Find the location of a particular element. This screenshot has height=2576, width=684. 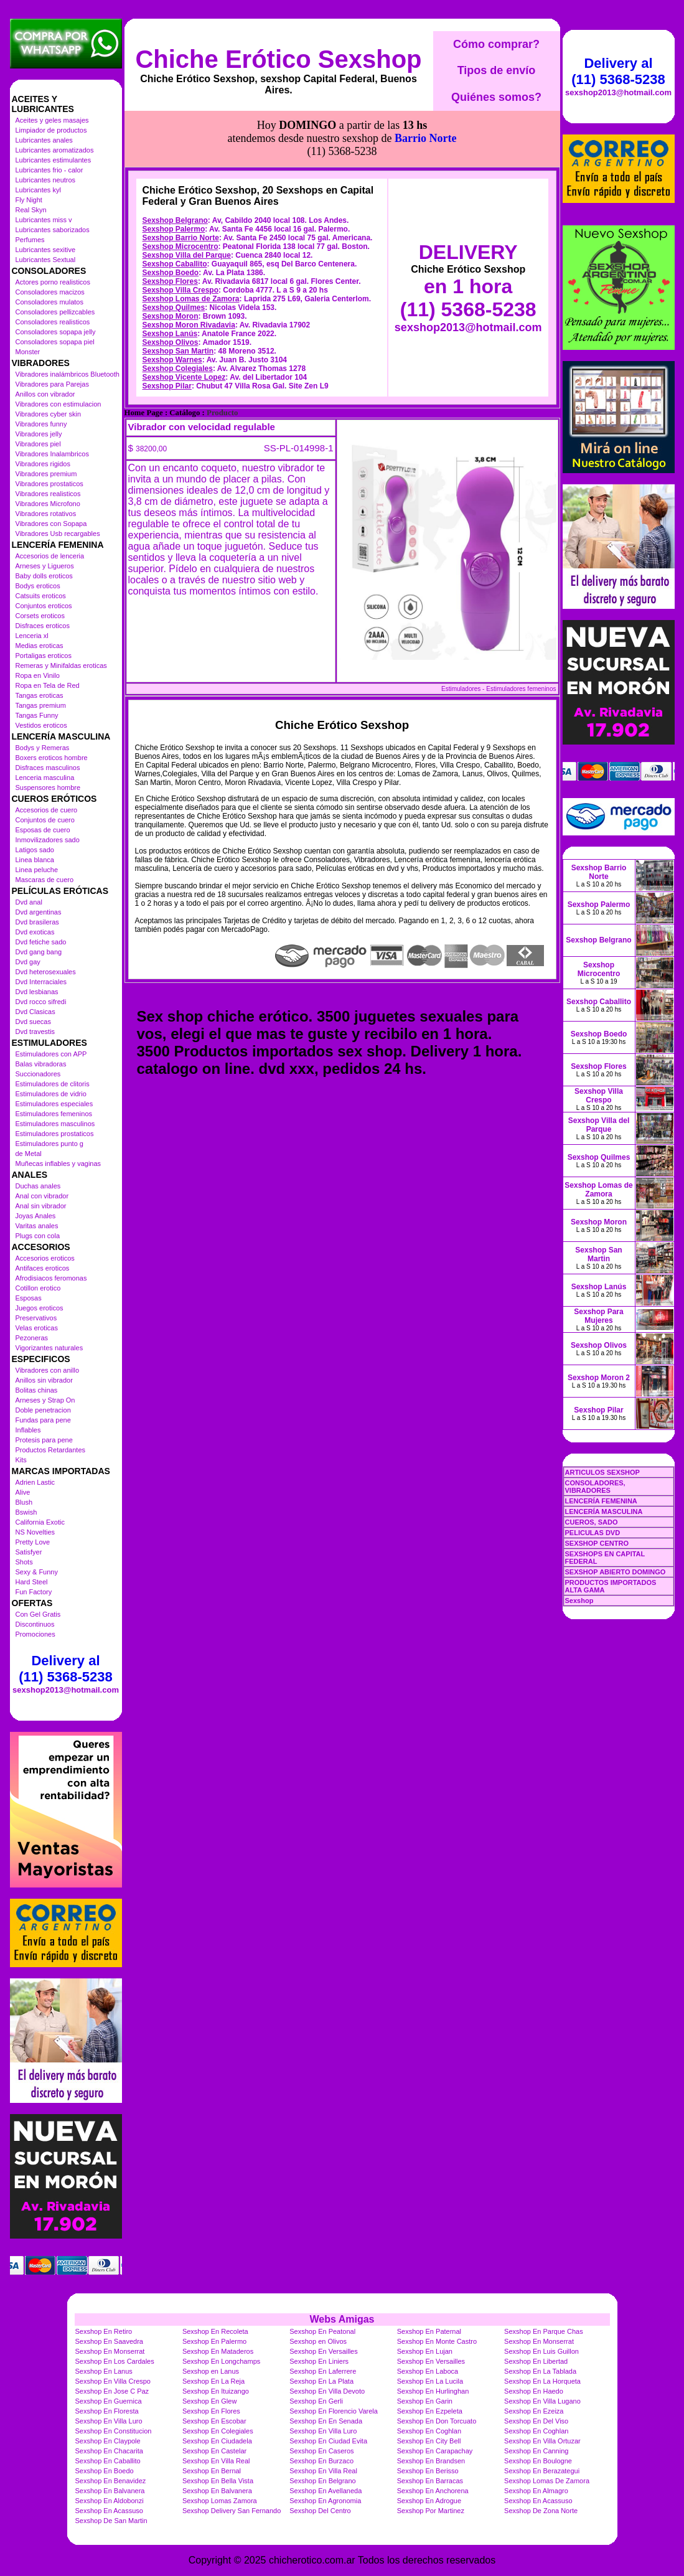

Sexshop En Belgrano is located at coordinates (322, 2480).